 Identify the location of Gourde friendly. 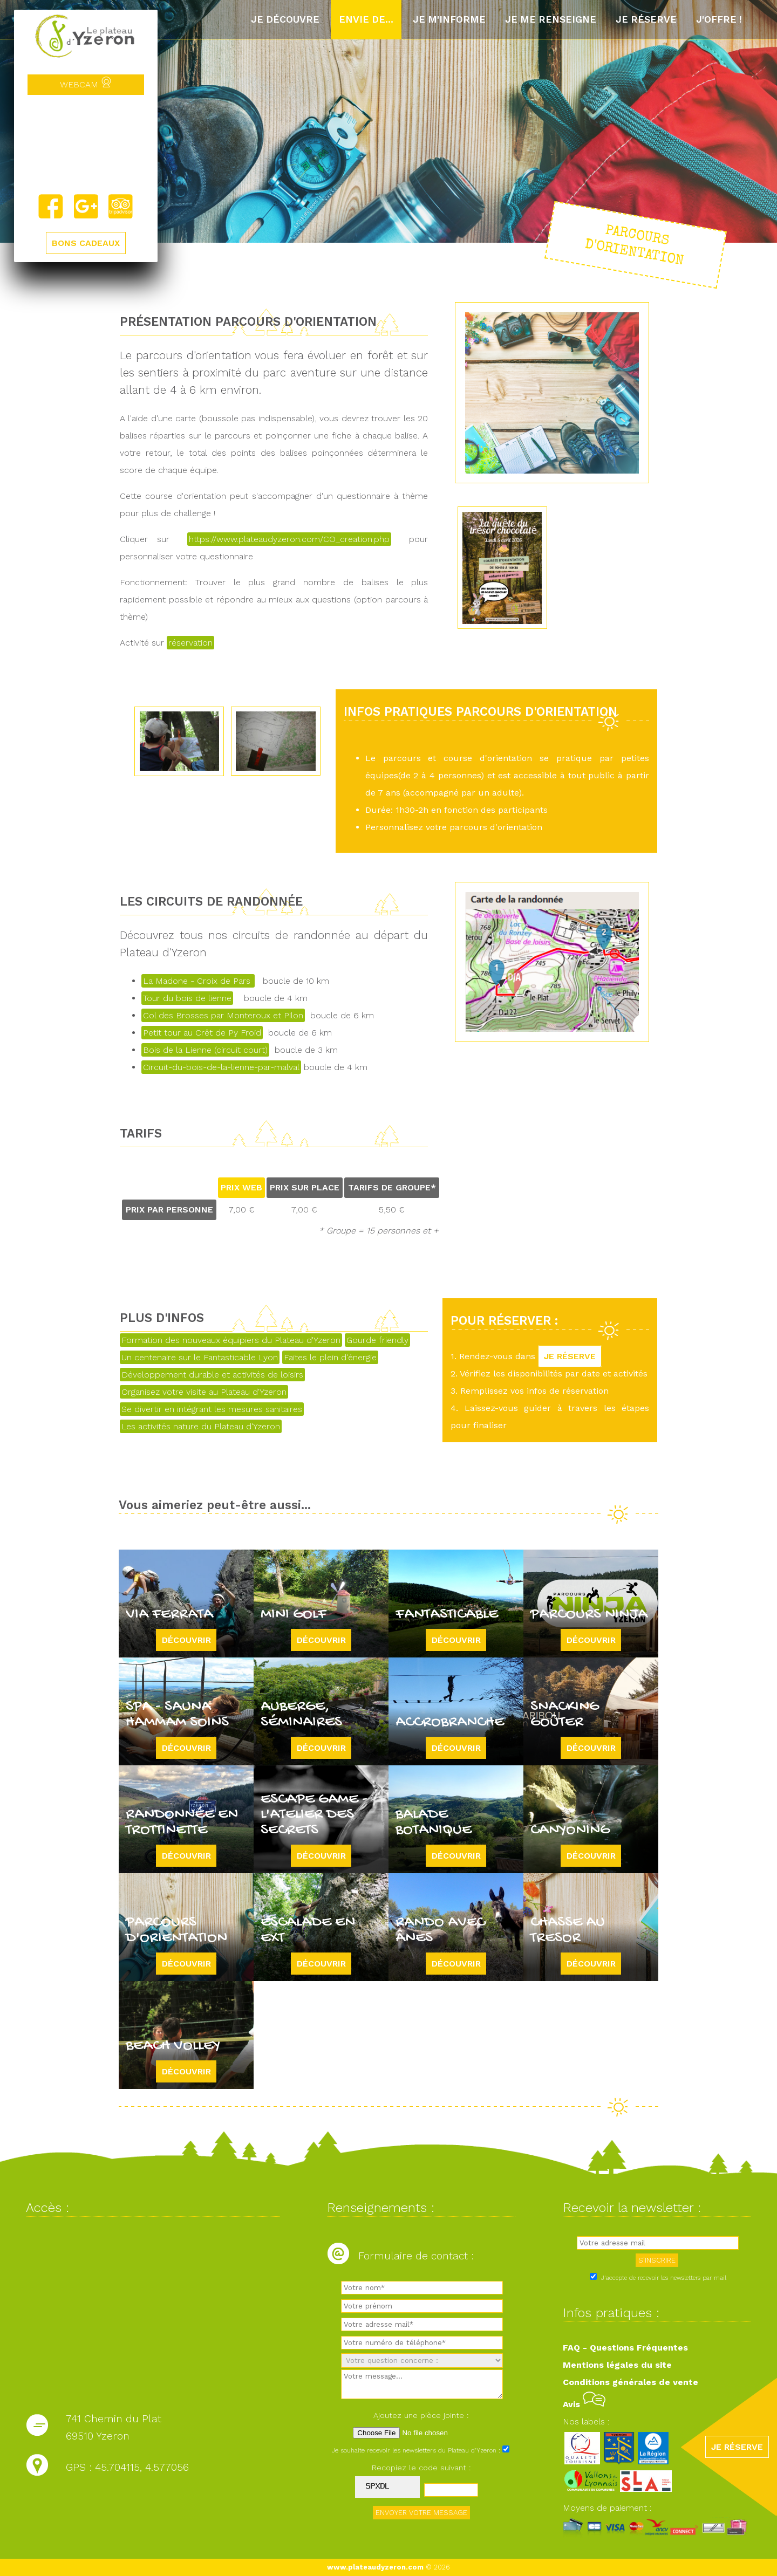
(377, 1340).